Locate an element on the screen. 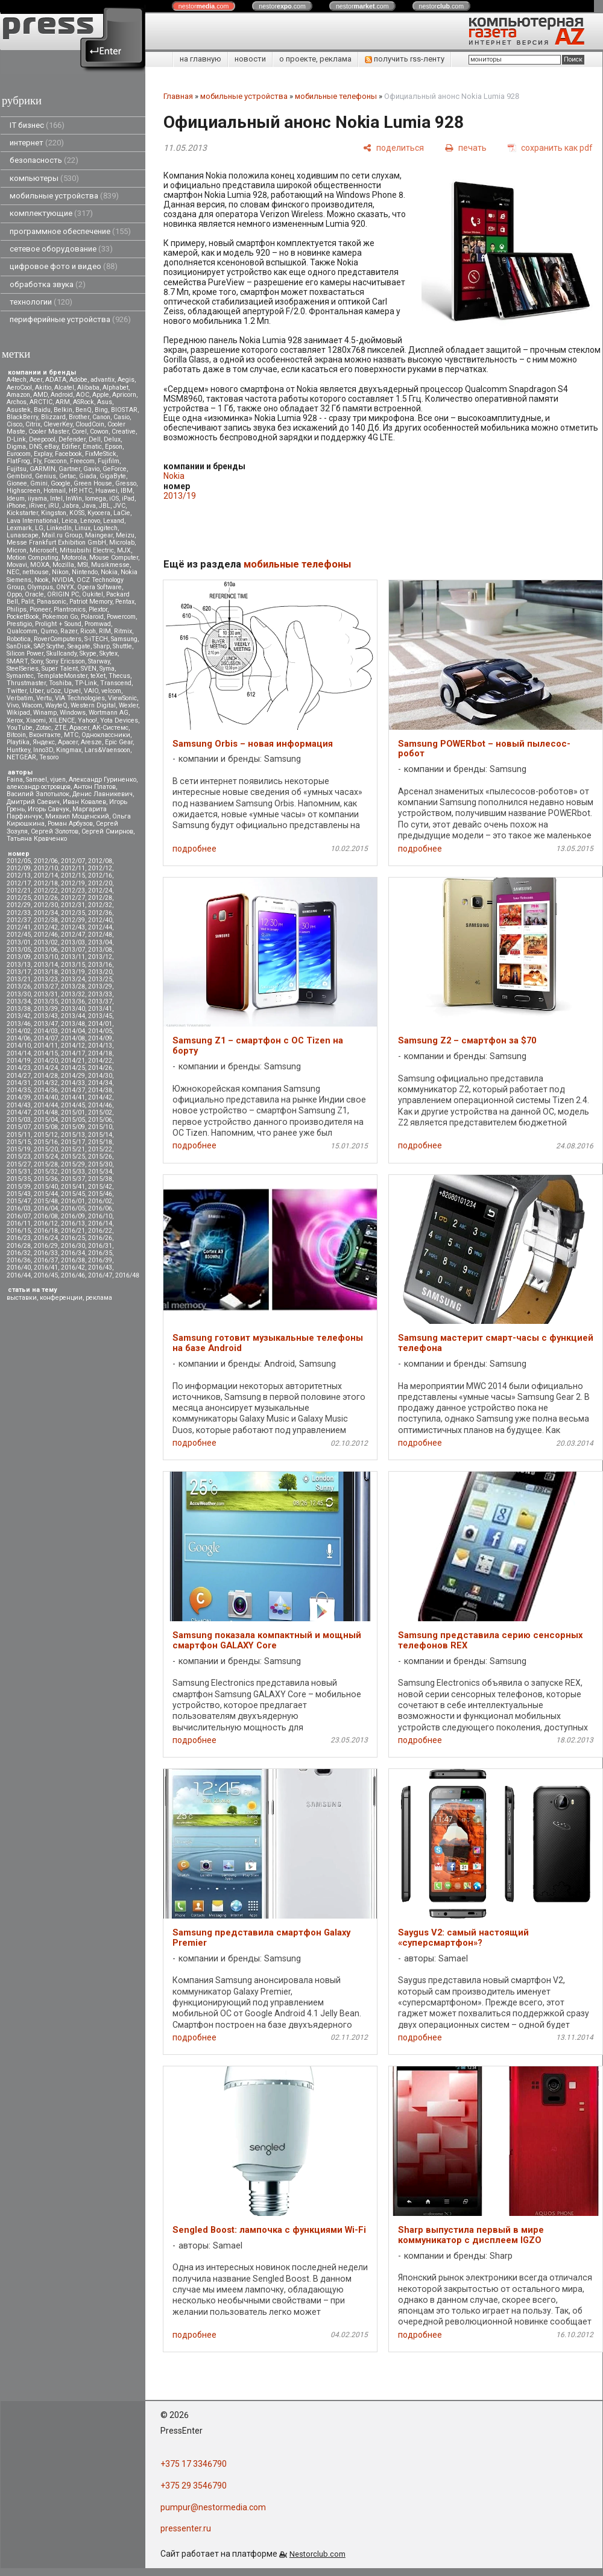  2015/19 is located at coordinates (19, 1149).